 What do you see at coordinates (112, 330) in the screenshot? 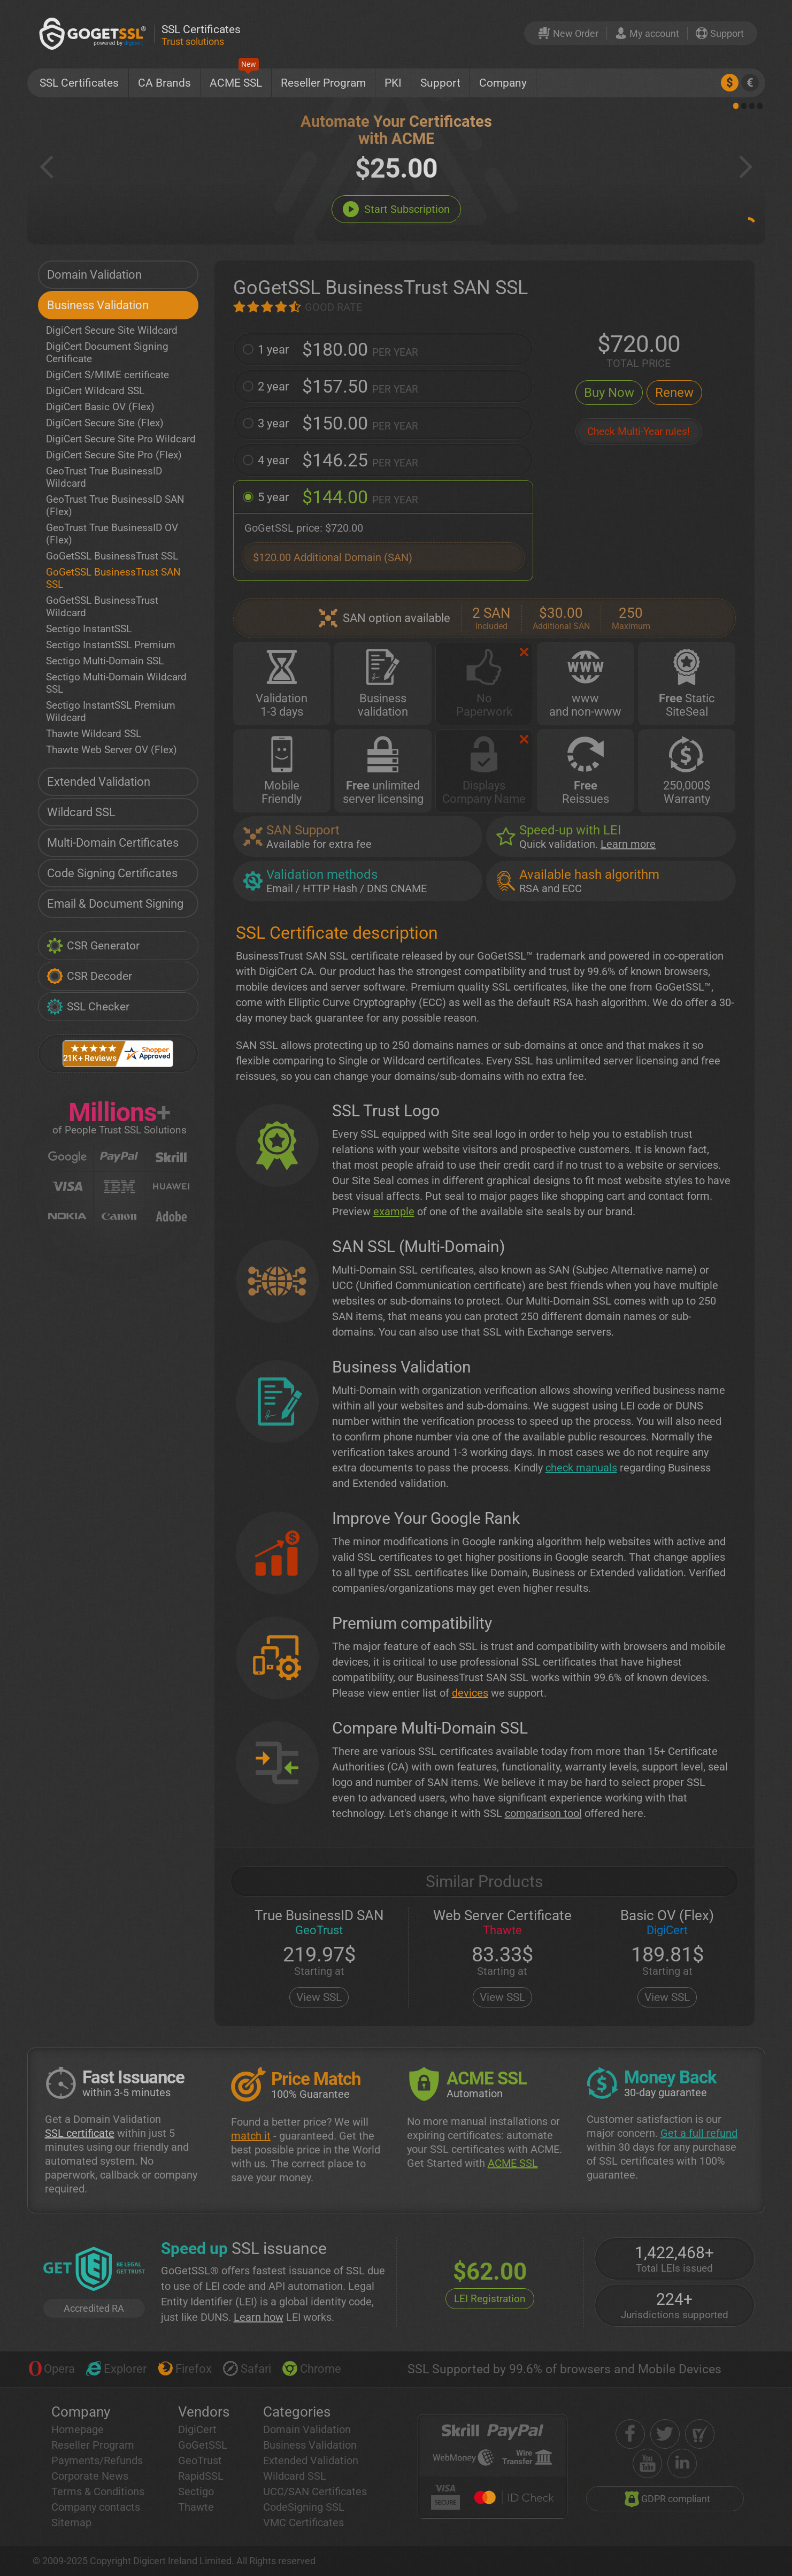
I see `DigiCert Secure Site Wildcard` at bounding box center [112, 330].